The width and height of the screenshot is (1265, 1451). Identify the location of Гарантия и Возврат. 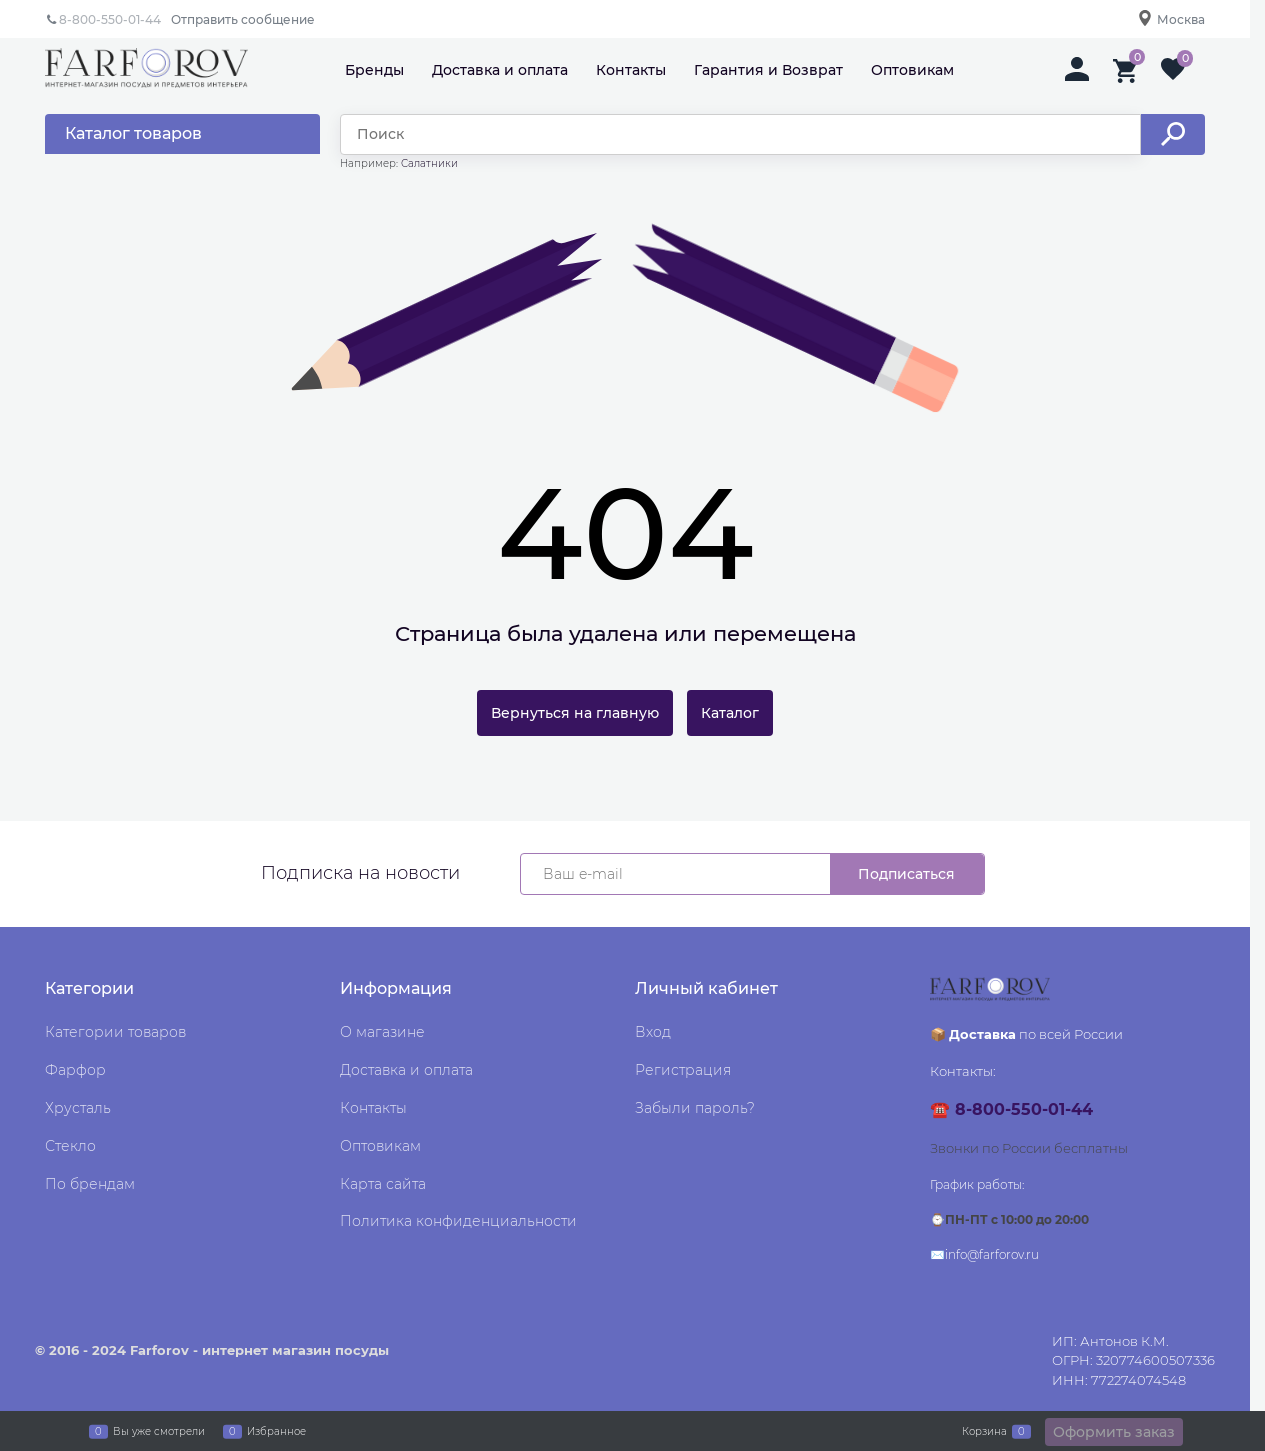
(768, 70).